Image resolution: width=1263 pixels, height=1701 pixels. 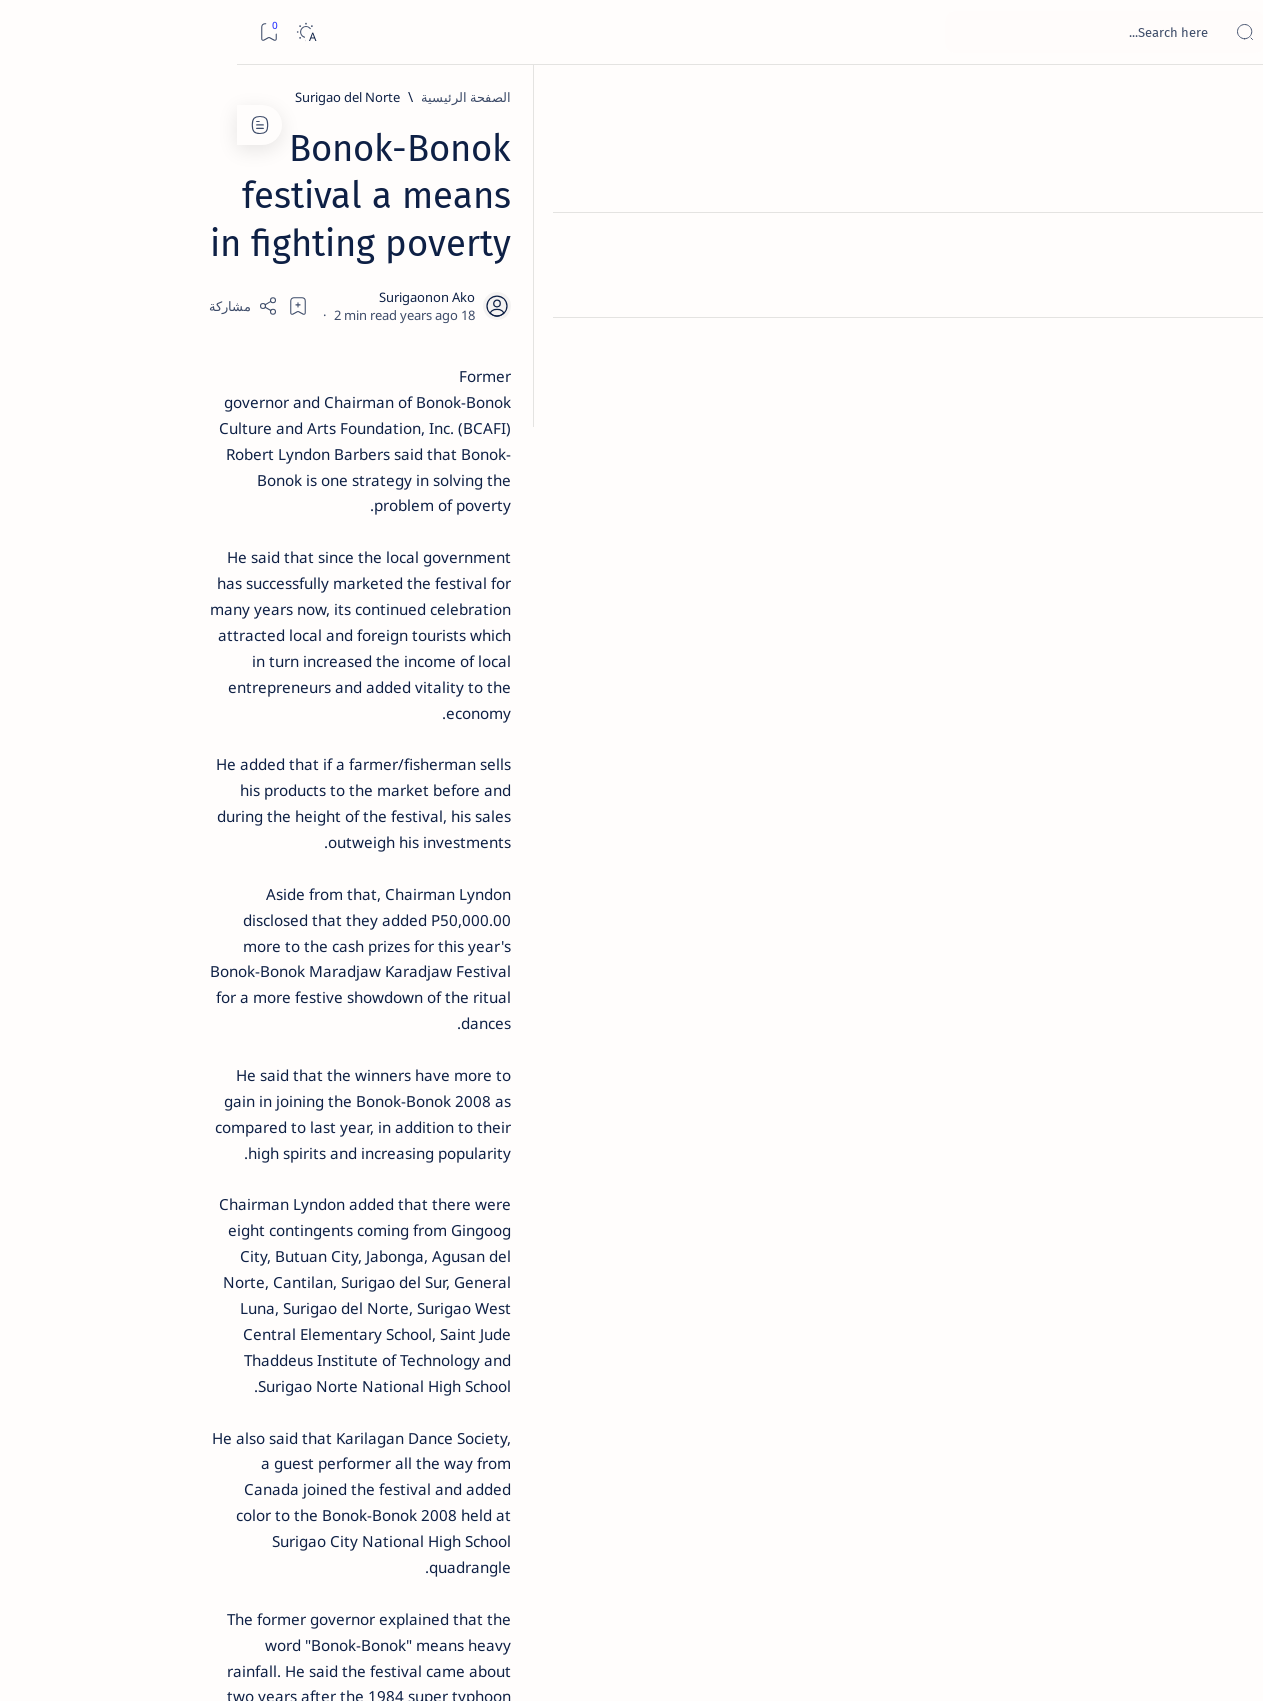 I want to click on Faq, so click(x=122, y=1209).